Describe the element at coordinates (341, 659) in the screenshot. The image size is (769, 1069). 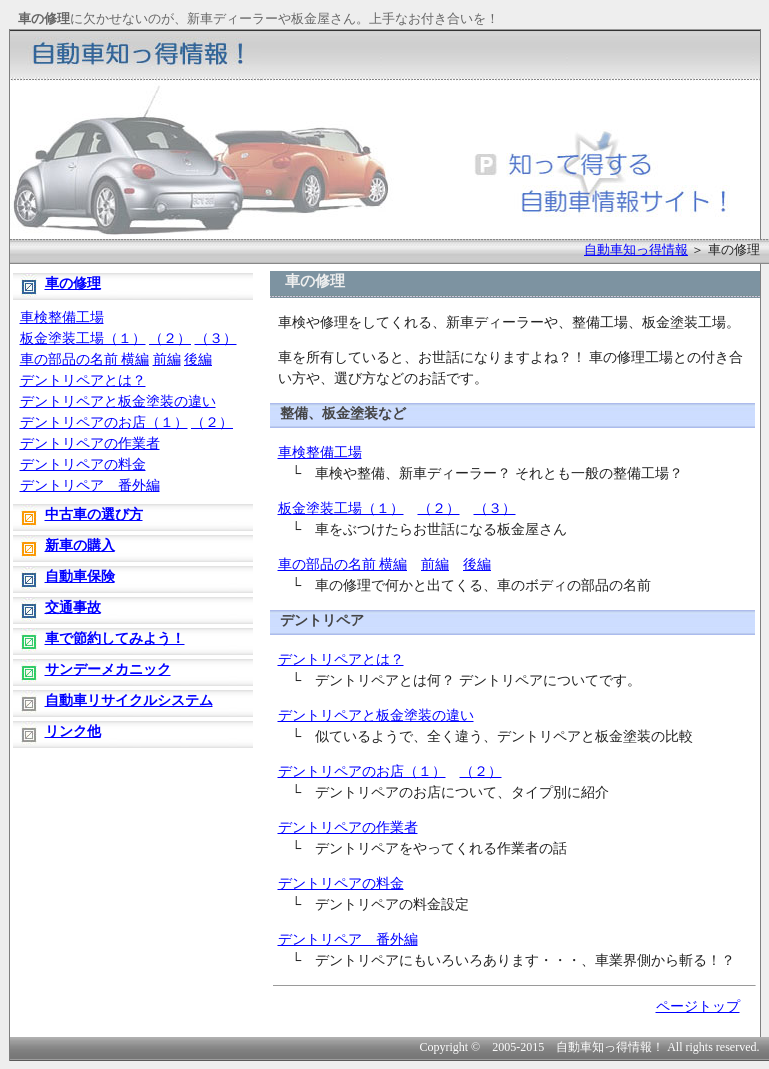
I see `デントリペアとは？` at that location.